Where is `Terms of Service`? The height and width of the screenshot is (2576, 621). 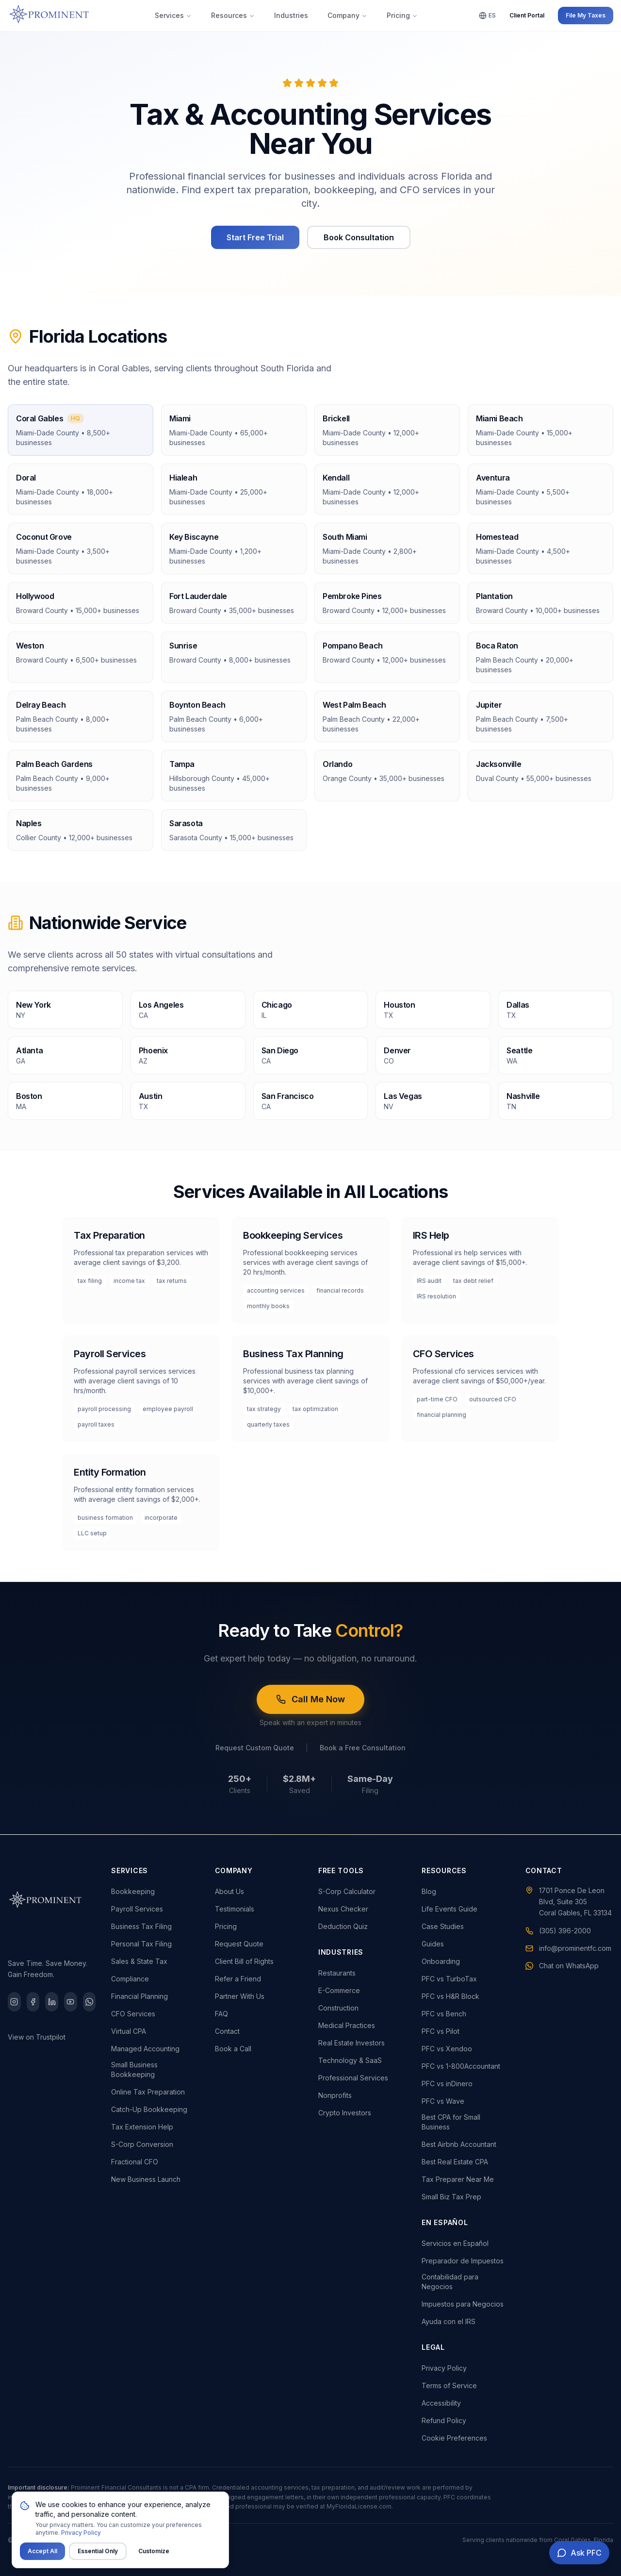
Terms of Service is located at coordinates (449, 2385).